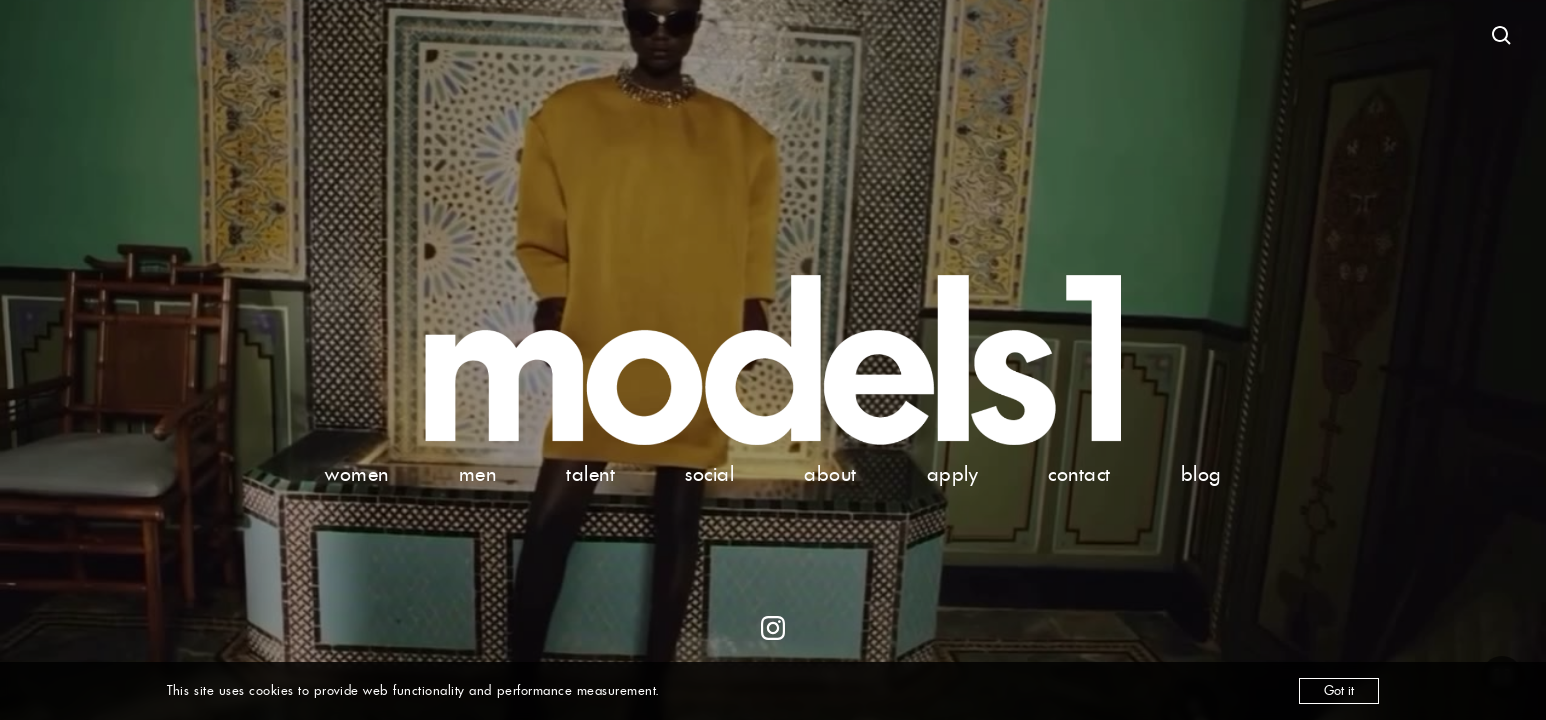 This screenshot has height=720, width=1546. What do you see at coordinates (830, 474) in the screenshot?
I see `about` at bounding box center [830, 474].